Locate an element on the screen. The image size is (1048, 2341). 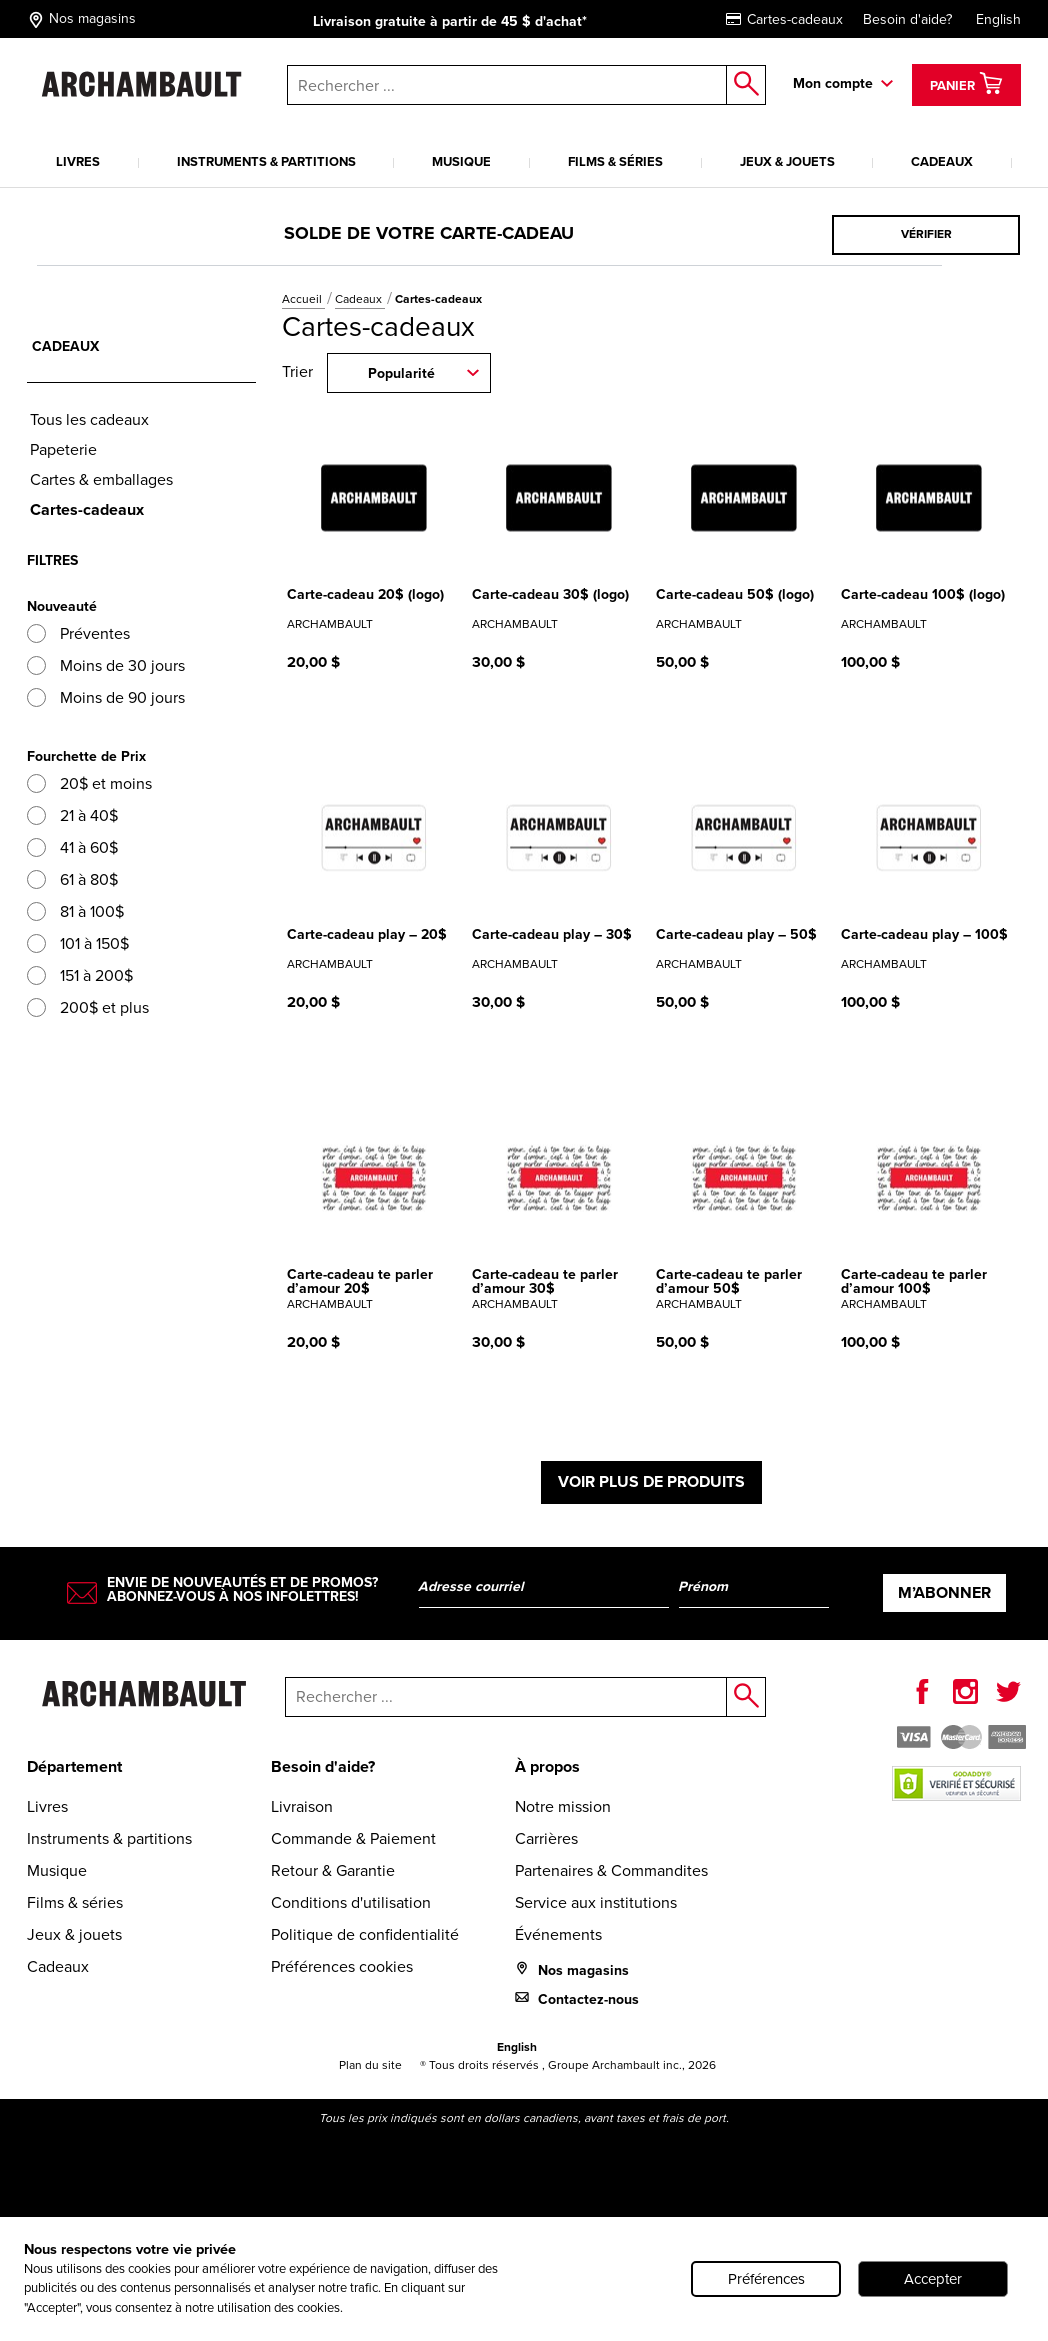
151 à 200$ is located at coordinates (80, 975).